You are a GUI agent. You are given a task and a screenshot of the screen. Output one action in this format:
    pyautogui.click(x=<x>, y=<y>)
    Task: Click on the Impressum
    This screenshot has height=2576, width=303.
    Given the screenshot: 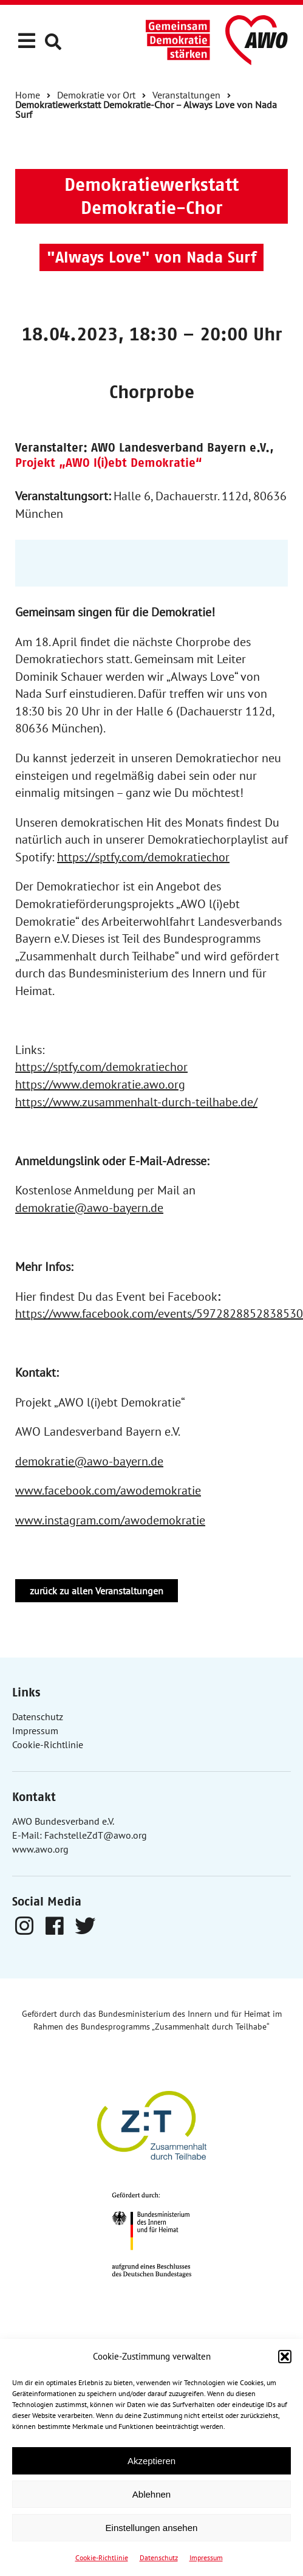 What is the action you would take?
    pyautogui.click(x=206, y=2557)
    